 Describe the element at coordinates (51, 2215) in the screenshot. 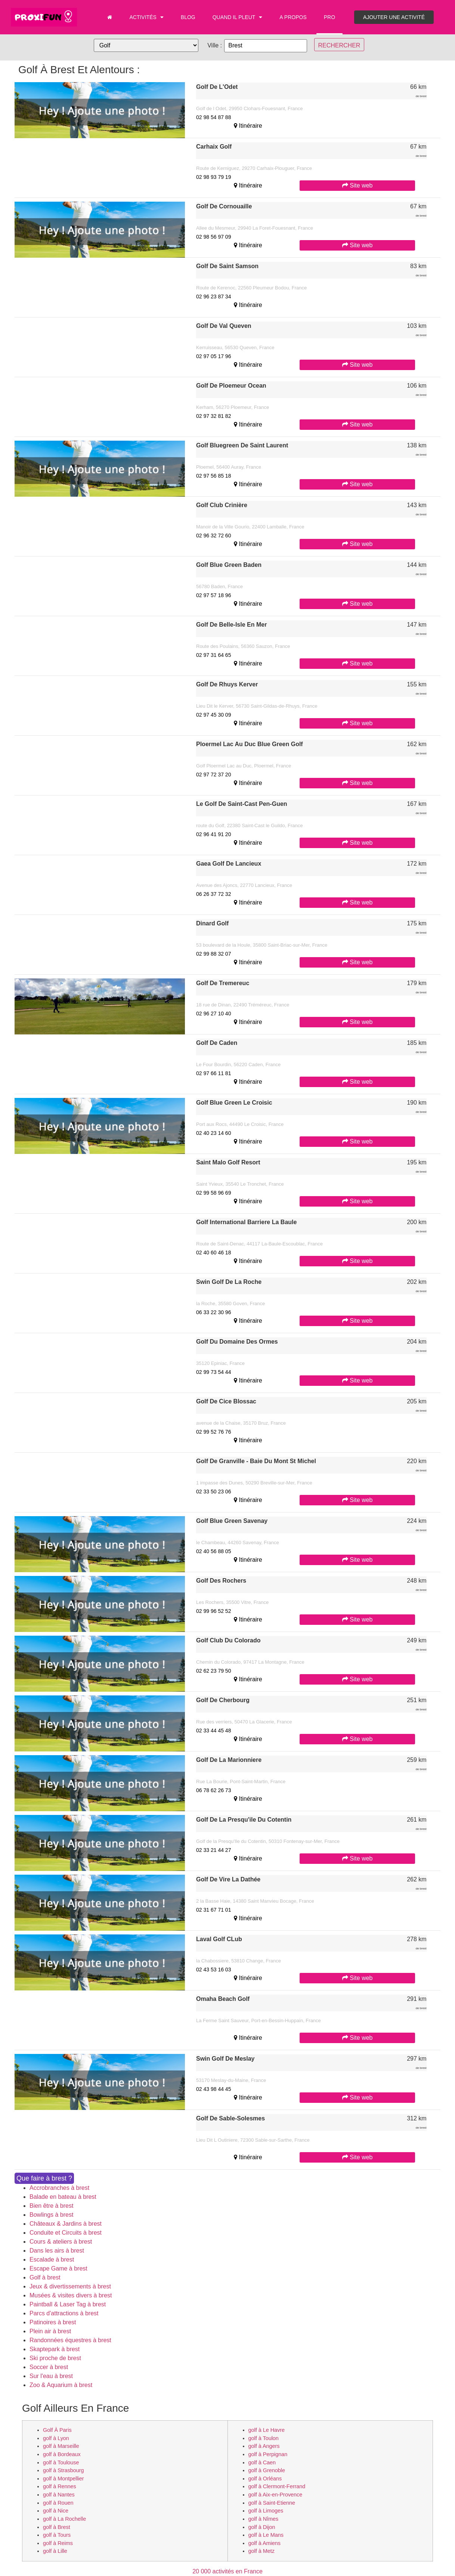

I see `Bowlings à brest` at that location.